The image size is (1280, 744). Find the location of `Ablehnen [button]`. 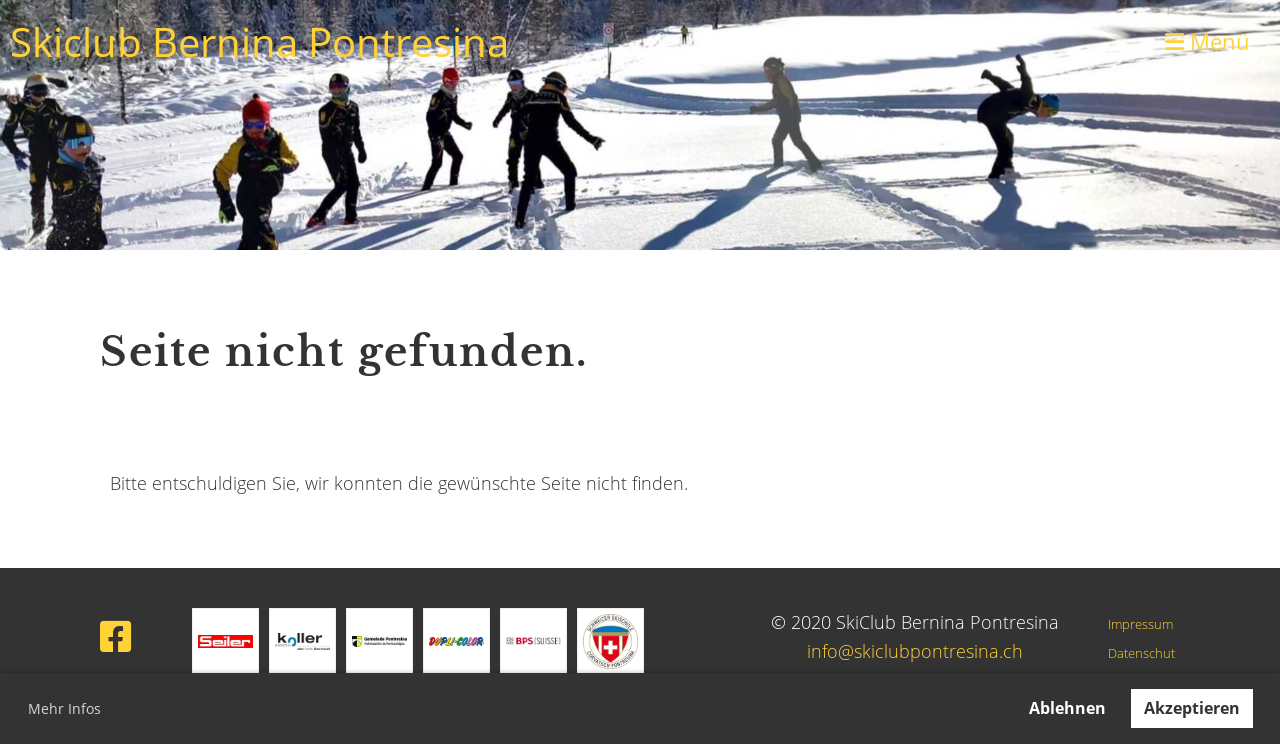

Ablehnen [button] is located at coordinates (1067, 708).